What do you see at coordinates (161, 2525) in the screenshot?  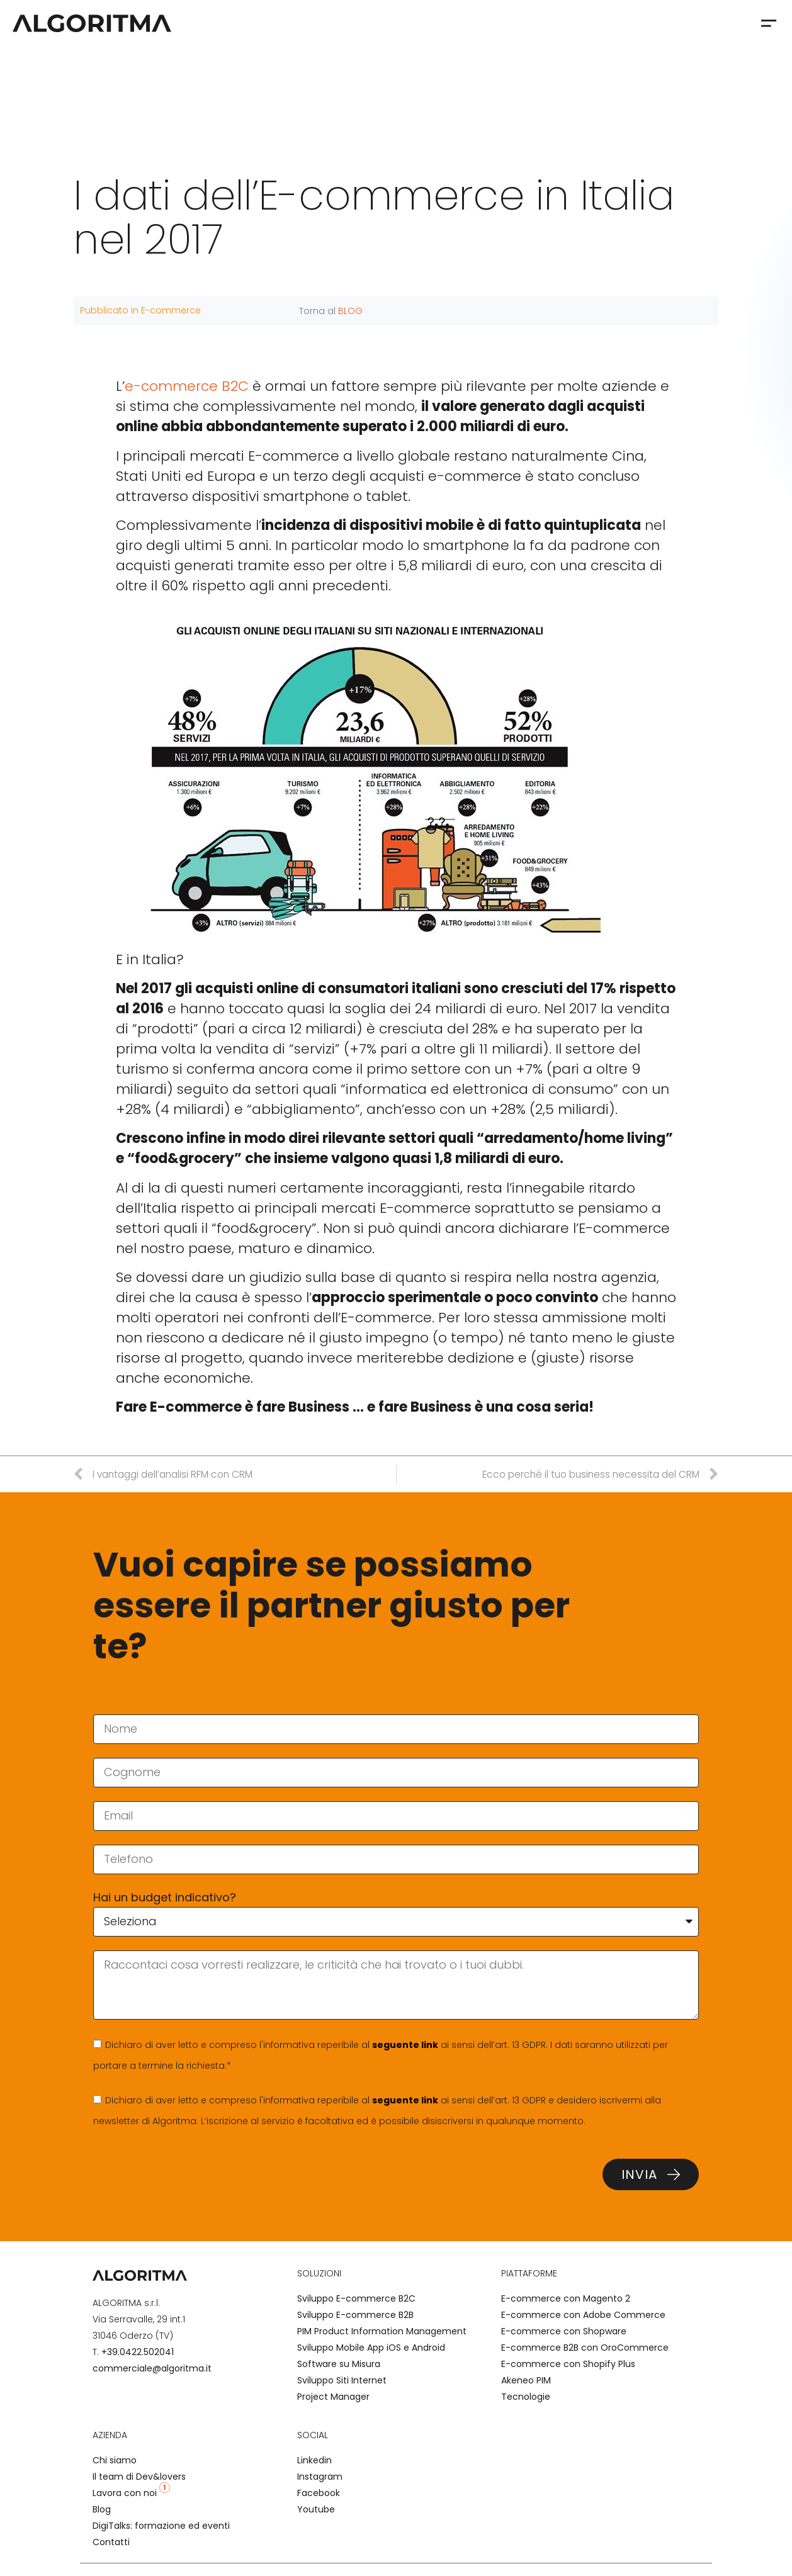 I see `DigiTalks: formazione ed eventi` at bounding box center [161, 2525].